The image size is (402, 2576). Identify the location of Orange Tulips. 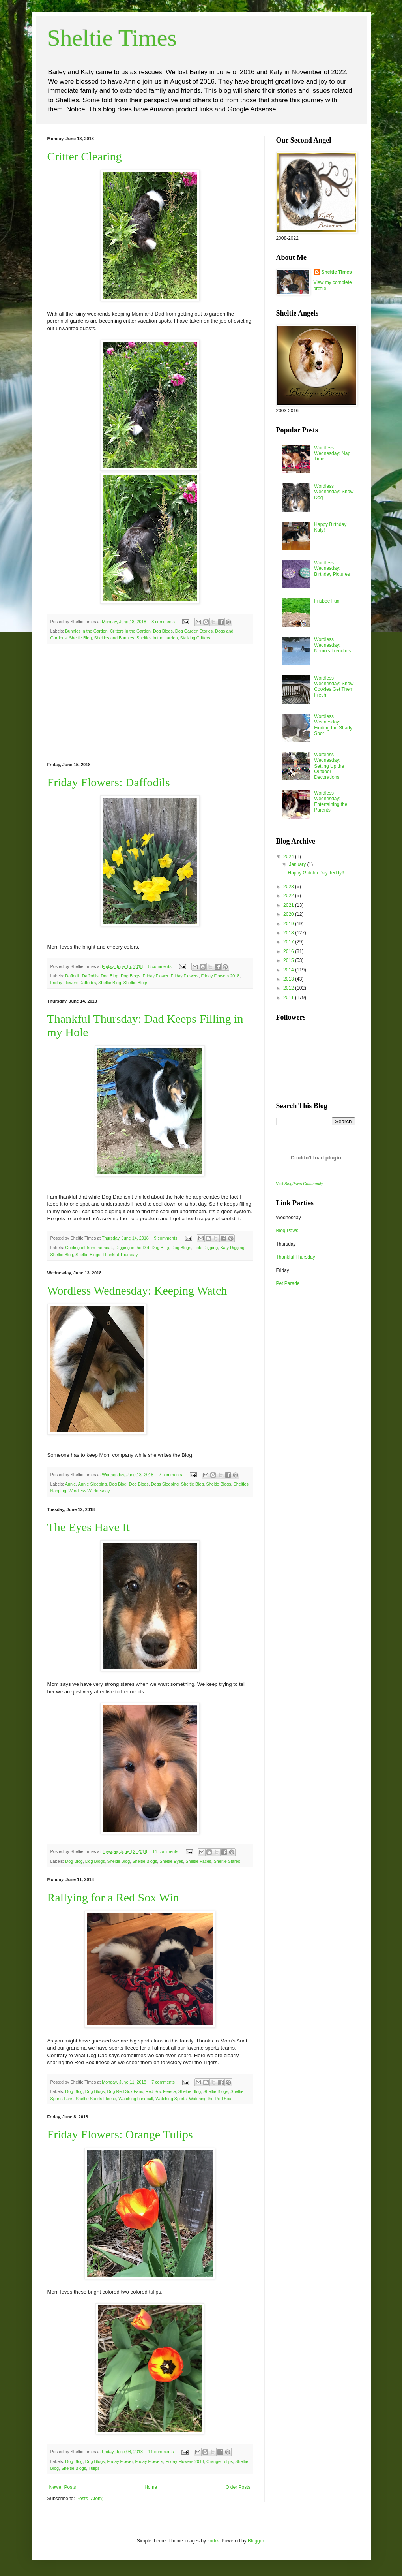
(219, 2461).